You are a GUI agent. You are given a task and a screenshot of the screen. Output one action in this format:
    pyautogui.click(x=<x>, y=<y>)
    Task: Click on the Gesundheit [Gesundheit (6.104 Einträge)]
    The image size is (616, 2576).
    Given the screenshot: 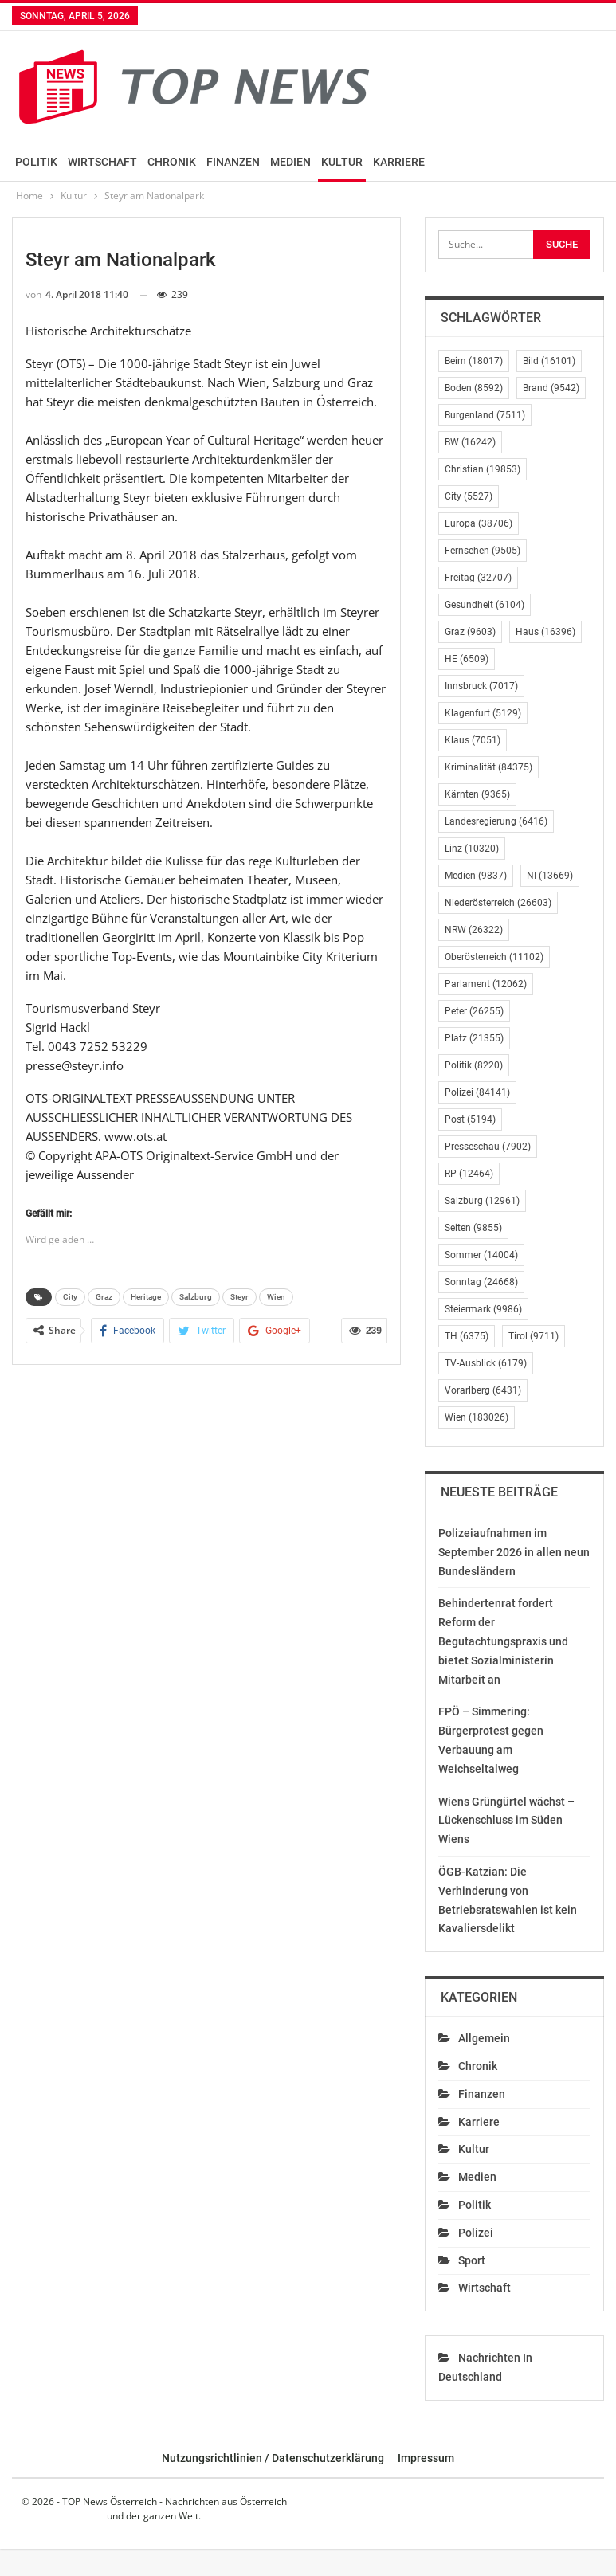 What is the action you would take?
    pyautogui.click(x=484, y=604)
    